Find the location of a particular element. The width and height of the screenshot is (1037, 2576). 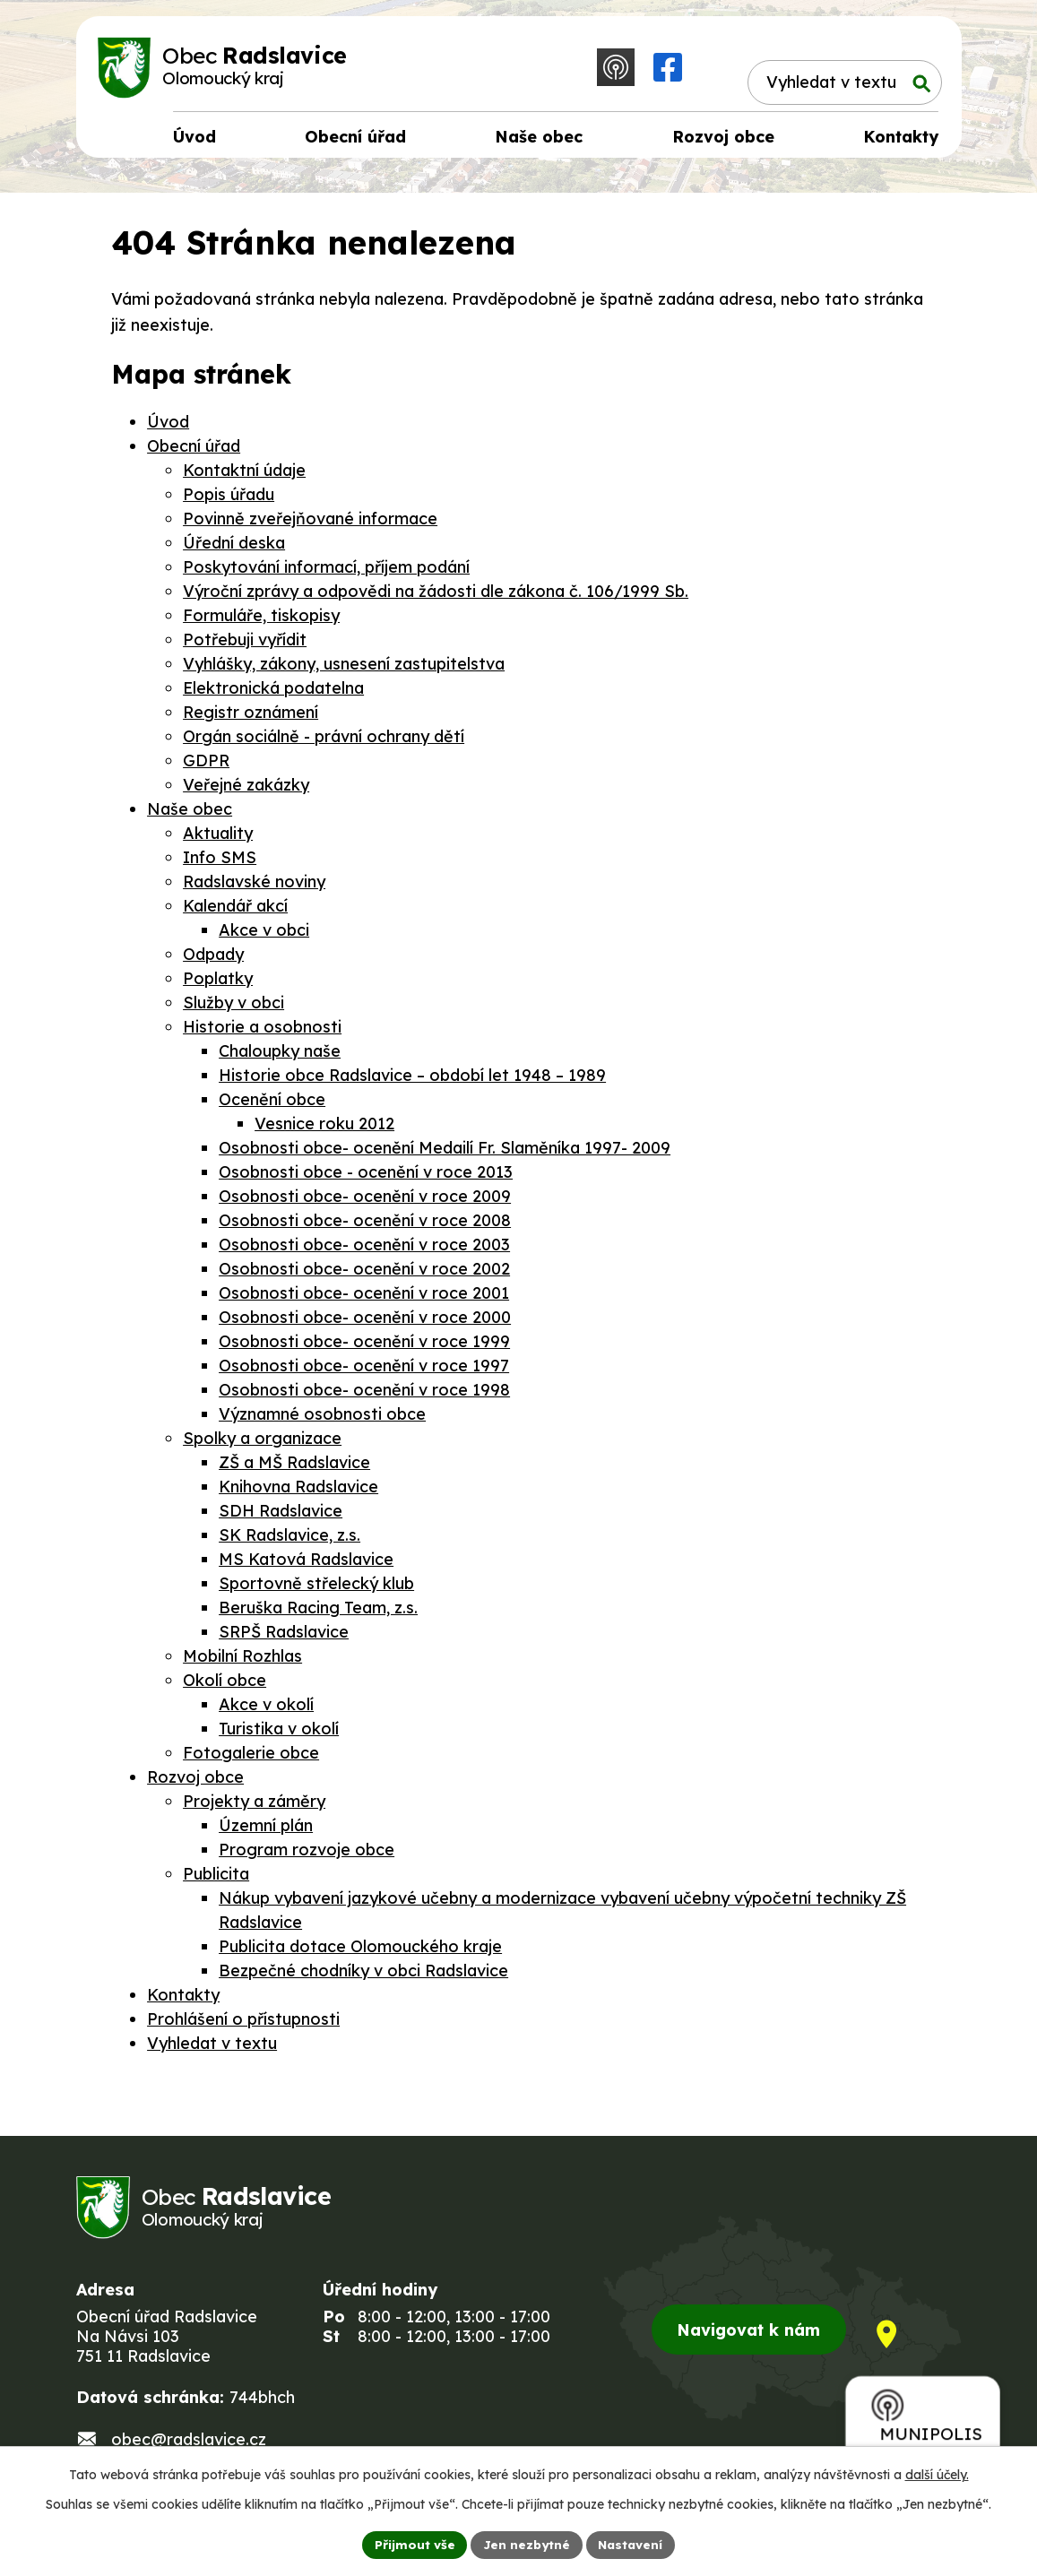

Jen nezbytné is located at coordinates (525, 2544).